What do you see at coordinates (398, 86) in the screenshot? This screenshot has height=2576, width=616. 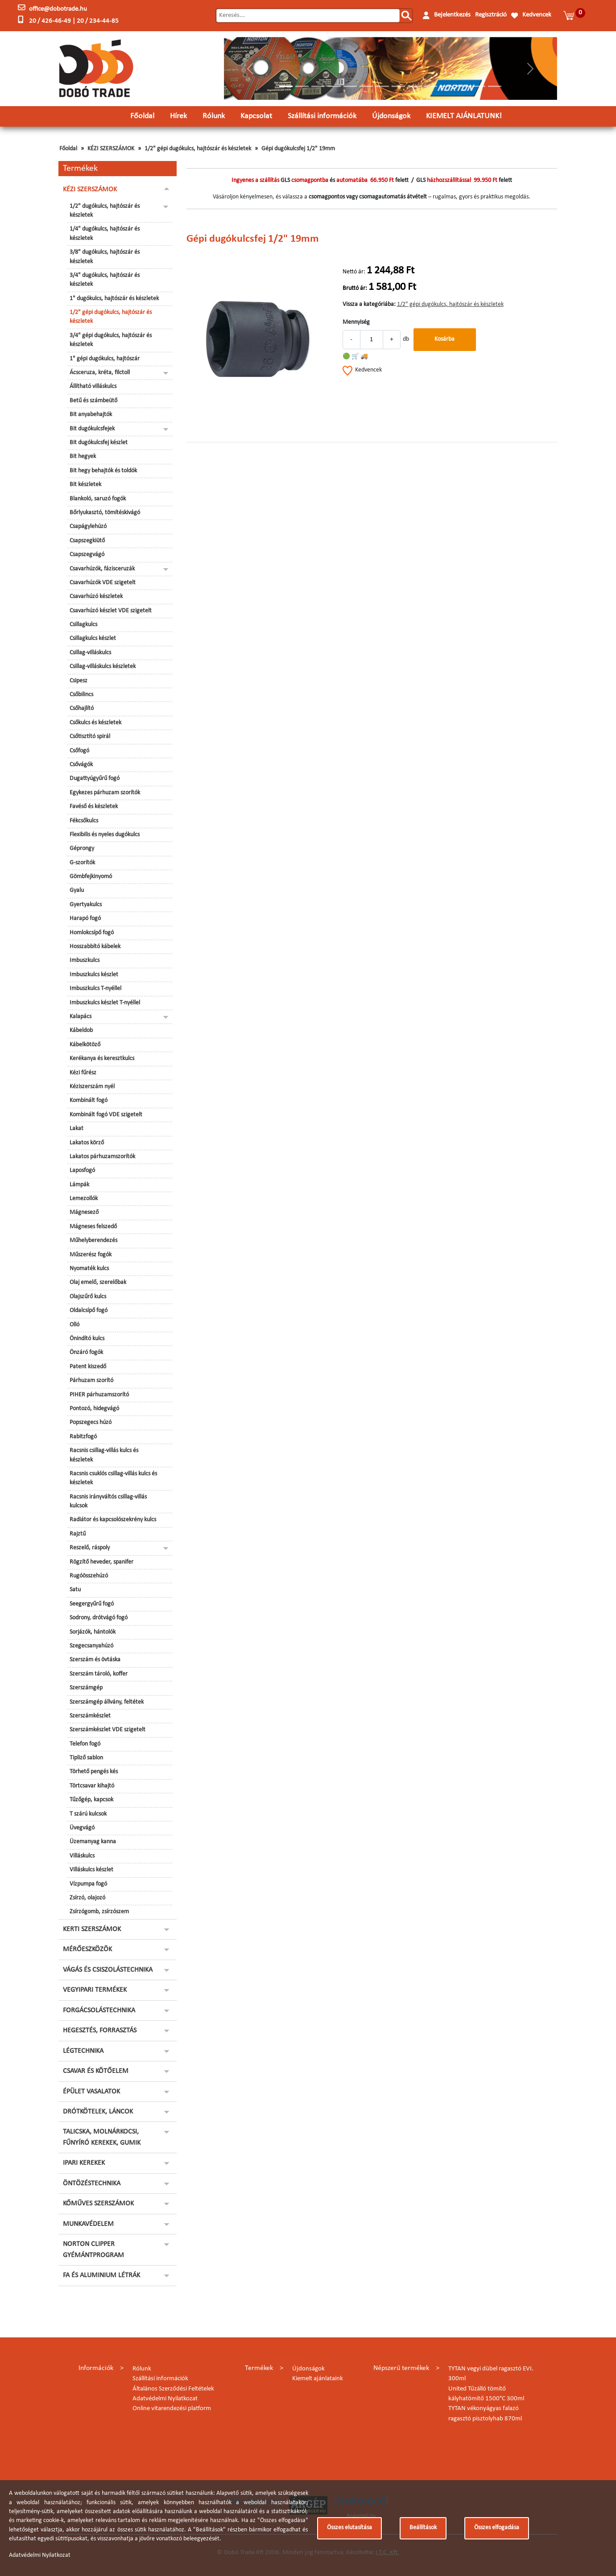 I see `[Slide 8]` at bounding box center [398, 86].